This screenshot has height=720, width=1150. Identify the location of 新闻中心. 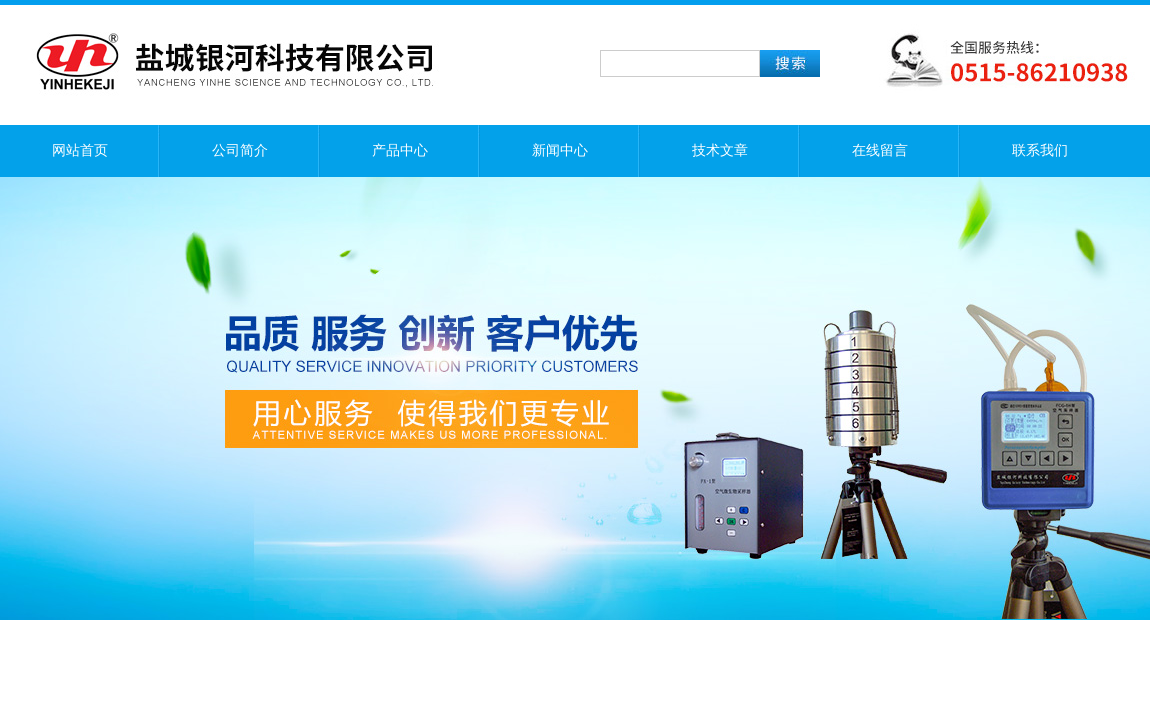
(560, 150).